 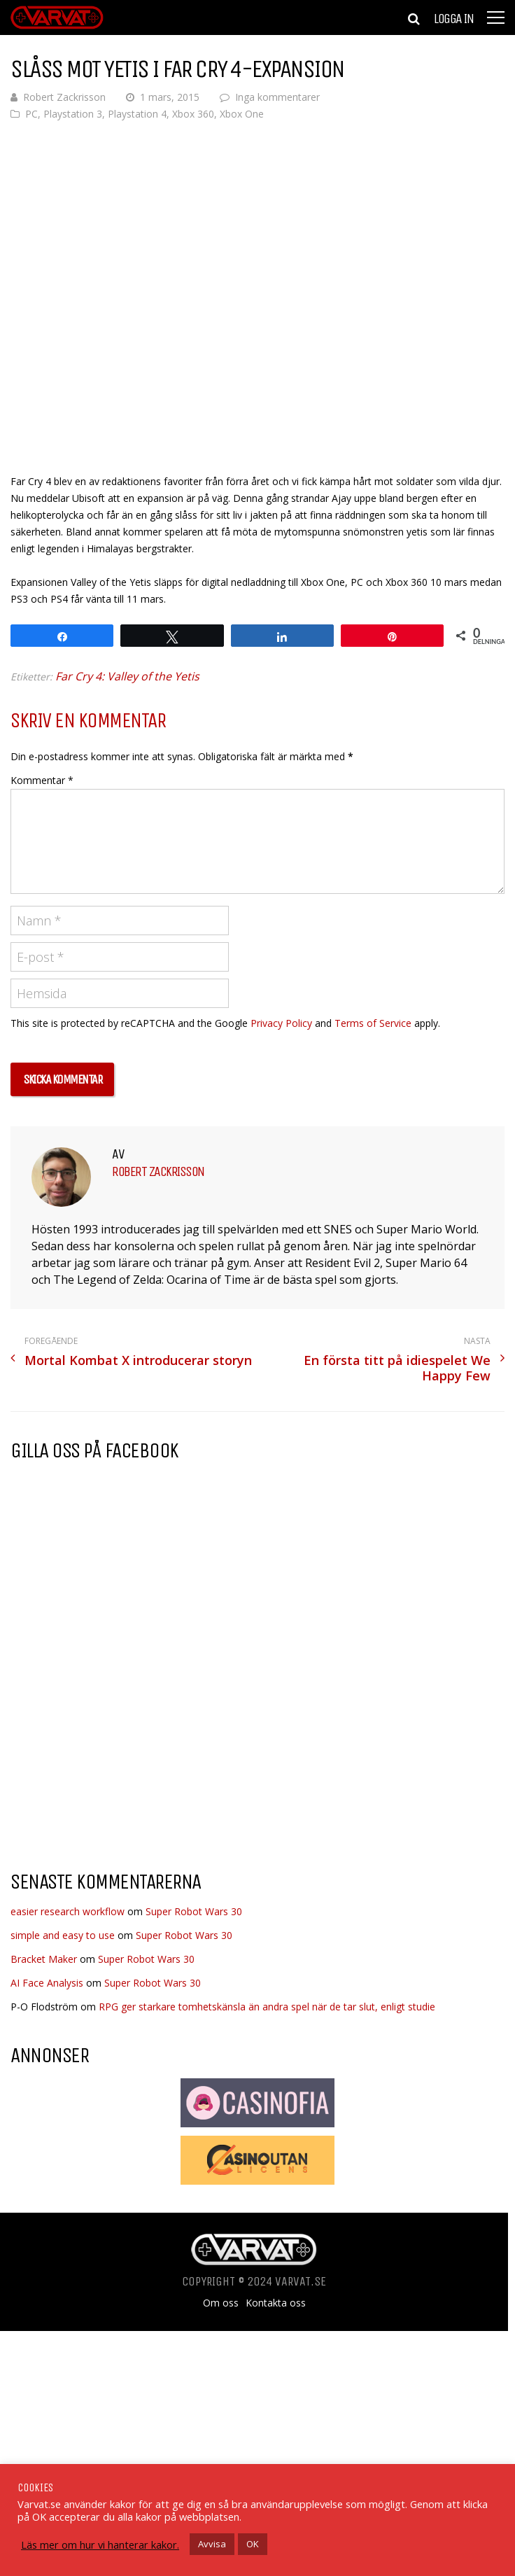 I want to click on Läs mer om hur vi hanterar kakor., so click(x=100, y=2544).